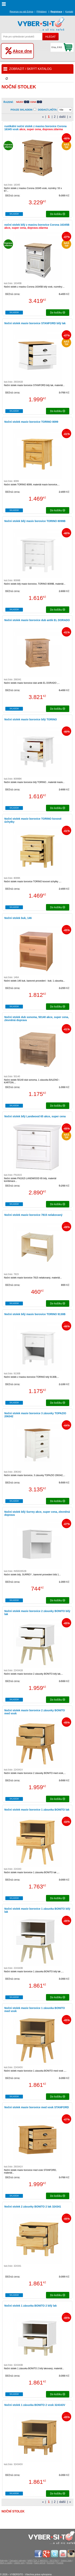 The height and width of the screenshot is (2576, 75). Describe the element at coordinates (4, 2560) in the screenshot. I see `Nábytek` at that location.